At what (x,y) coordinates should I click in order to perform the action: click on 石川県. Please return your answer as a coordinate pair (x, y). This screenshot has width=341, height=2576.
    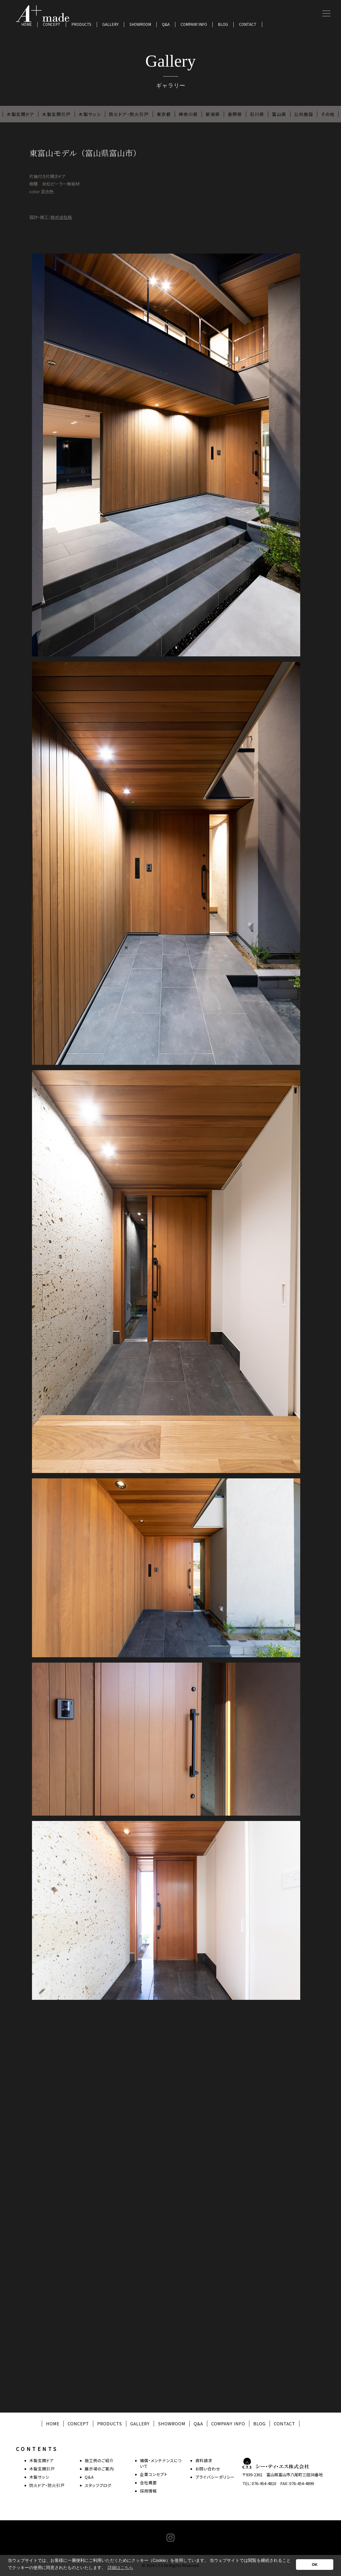
    Looking at the image, I should click on (257, 114).